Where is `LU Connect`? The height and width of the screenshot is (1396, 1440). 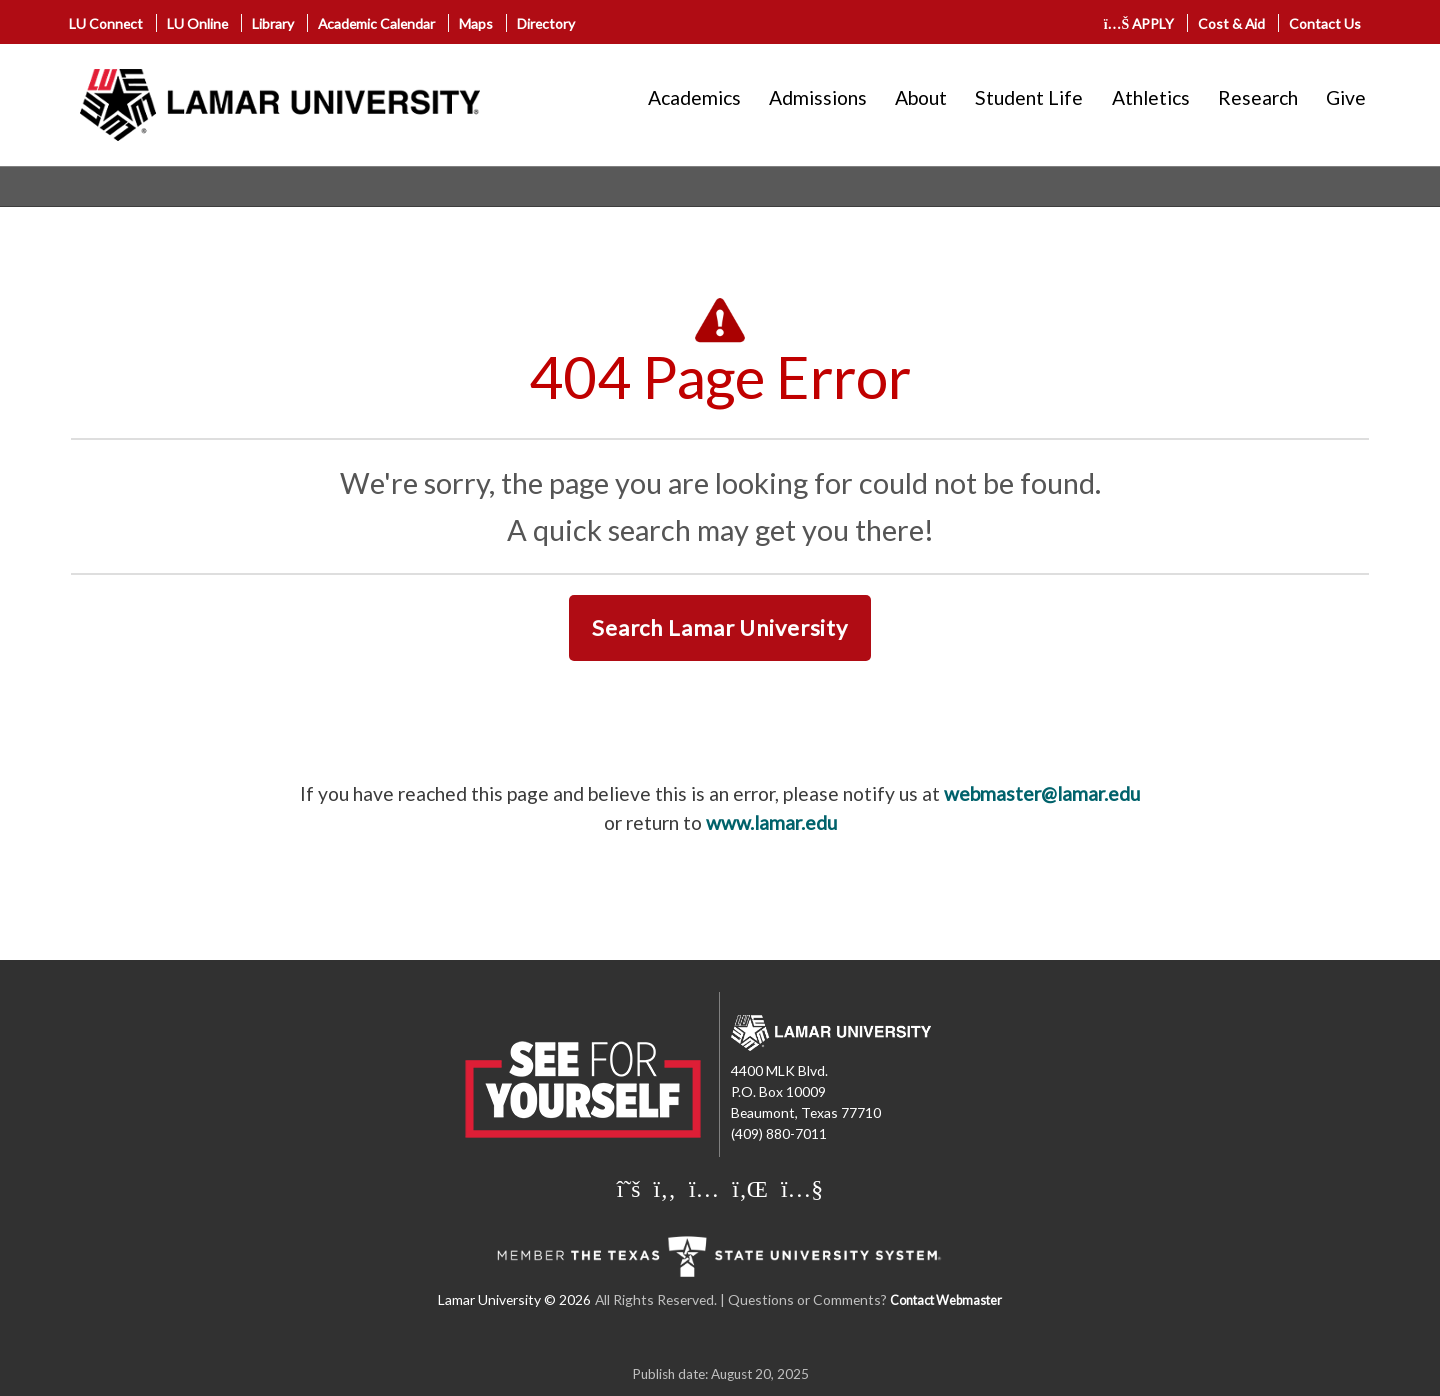 LU Connect is located at coordinates (106, 23).